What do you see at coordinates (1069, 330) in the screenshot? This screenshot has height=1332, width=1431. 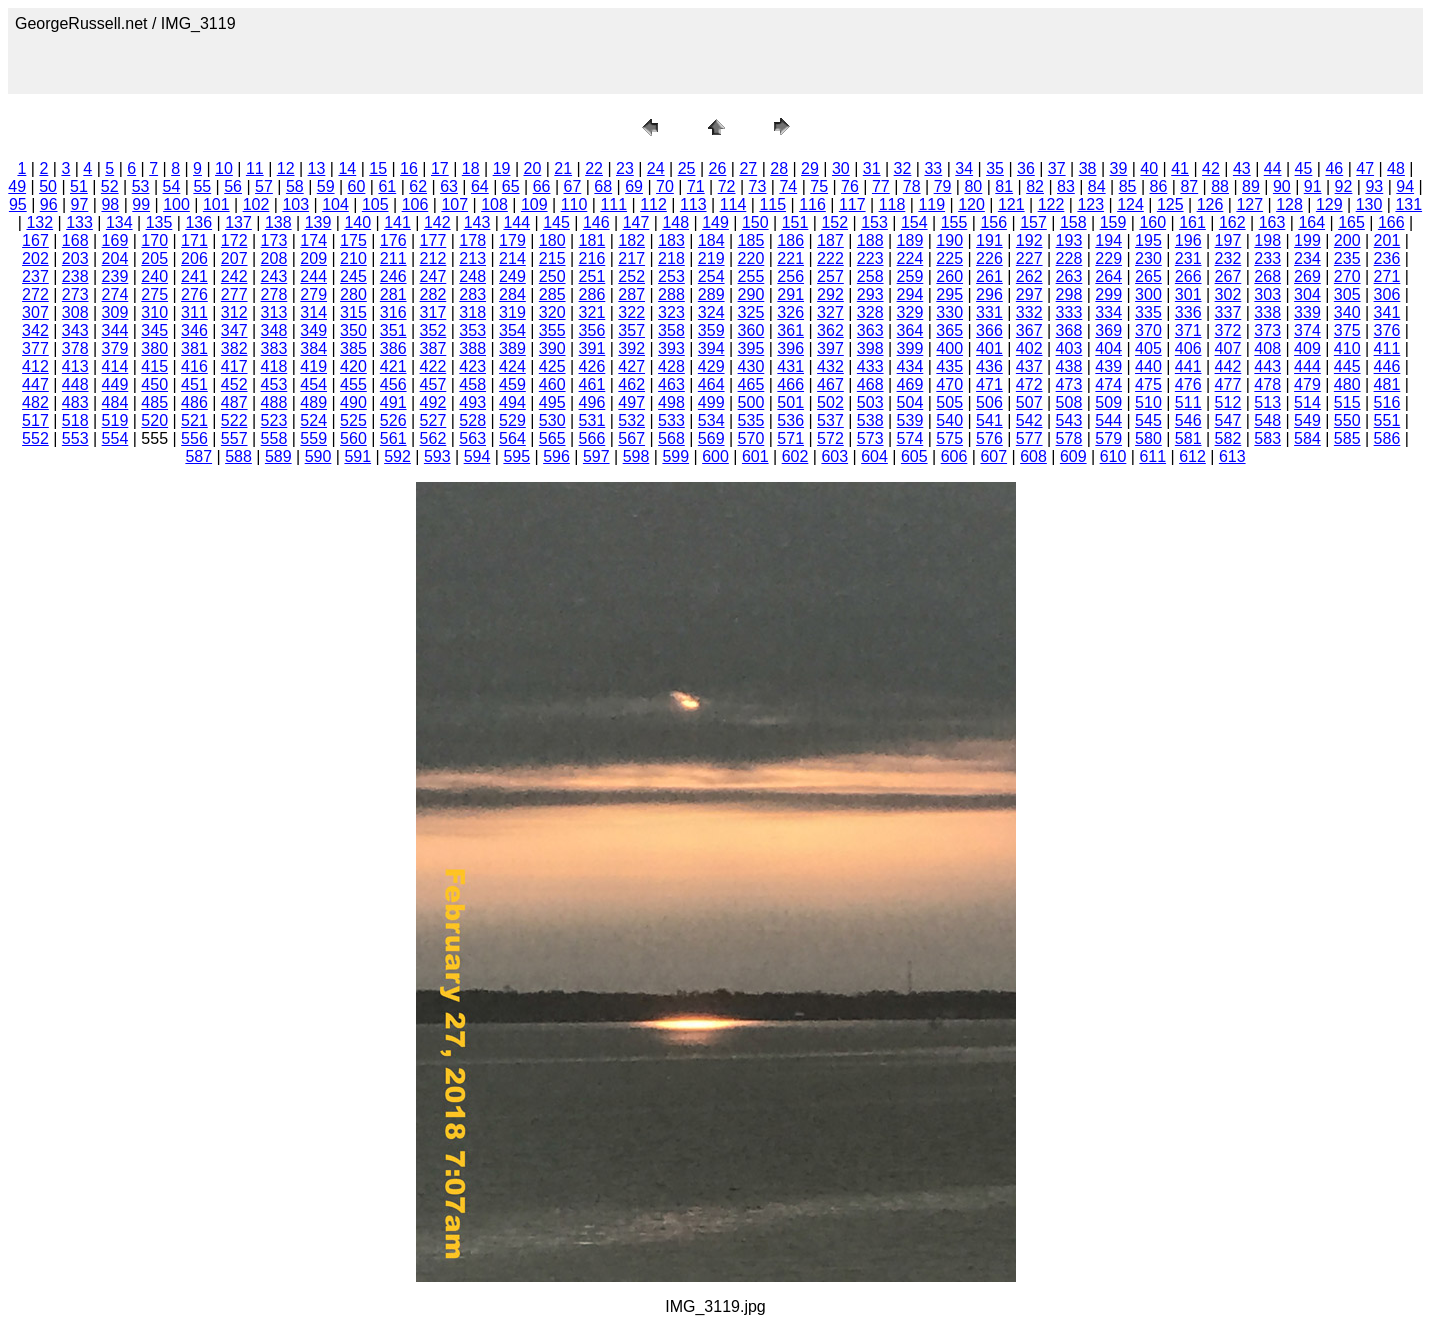 I see `368` at bounding box center [1069, 330].